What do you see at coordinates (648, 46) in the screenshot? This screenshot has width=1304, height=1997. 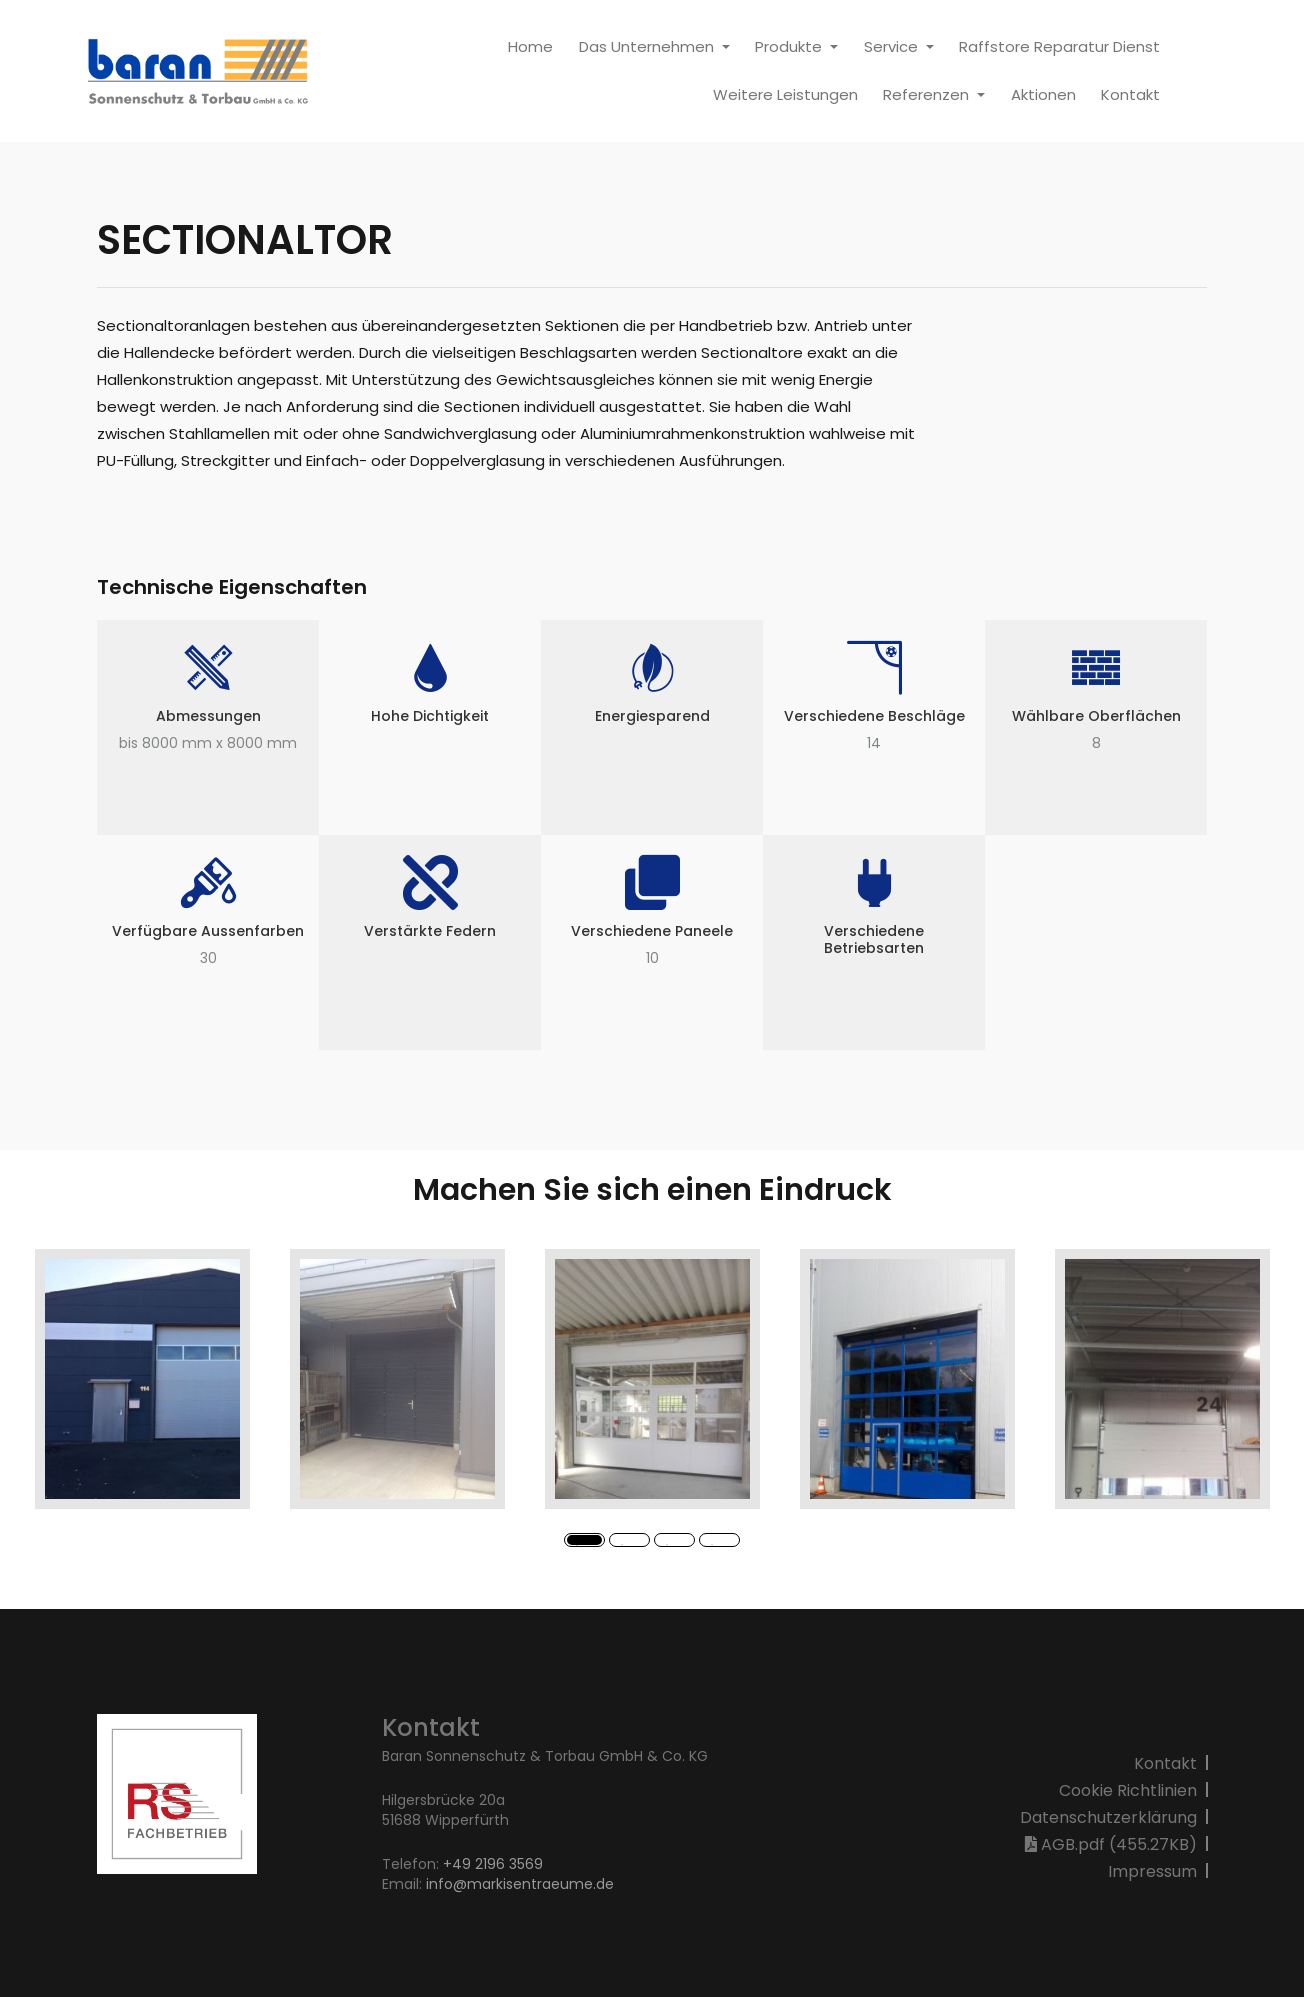 I see `Das Unternehmen [button]` at bounding box center [648, 46].